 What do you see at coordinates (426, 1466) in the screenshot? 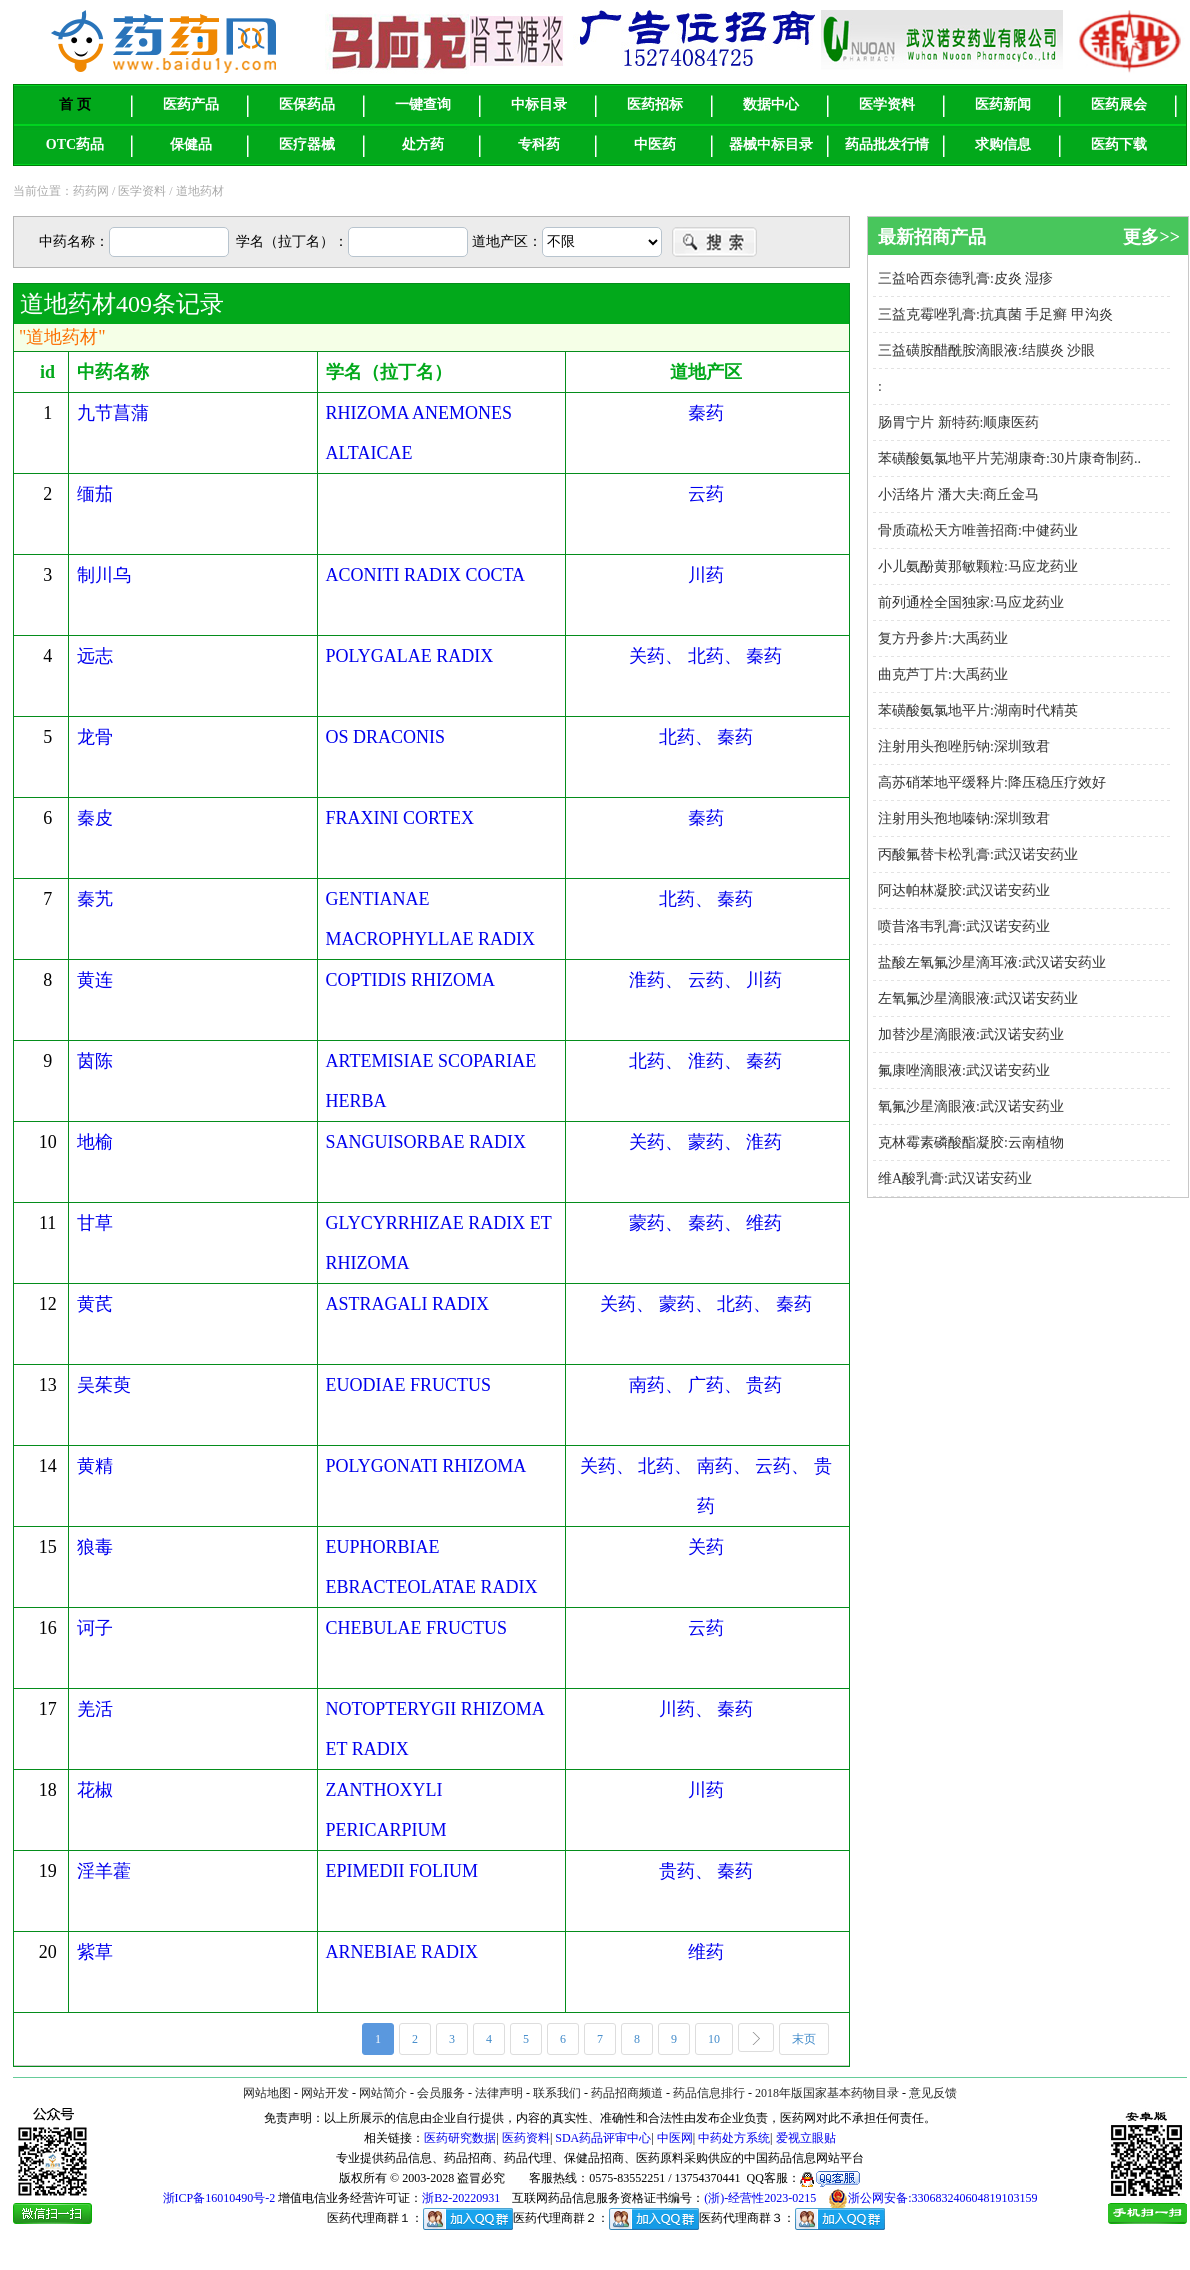
I see `POLYGONATI RHIZOMA` at bounding box center [426, 1466].